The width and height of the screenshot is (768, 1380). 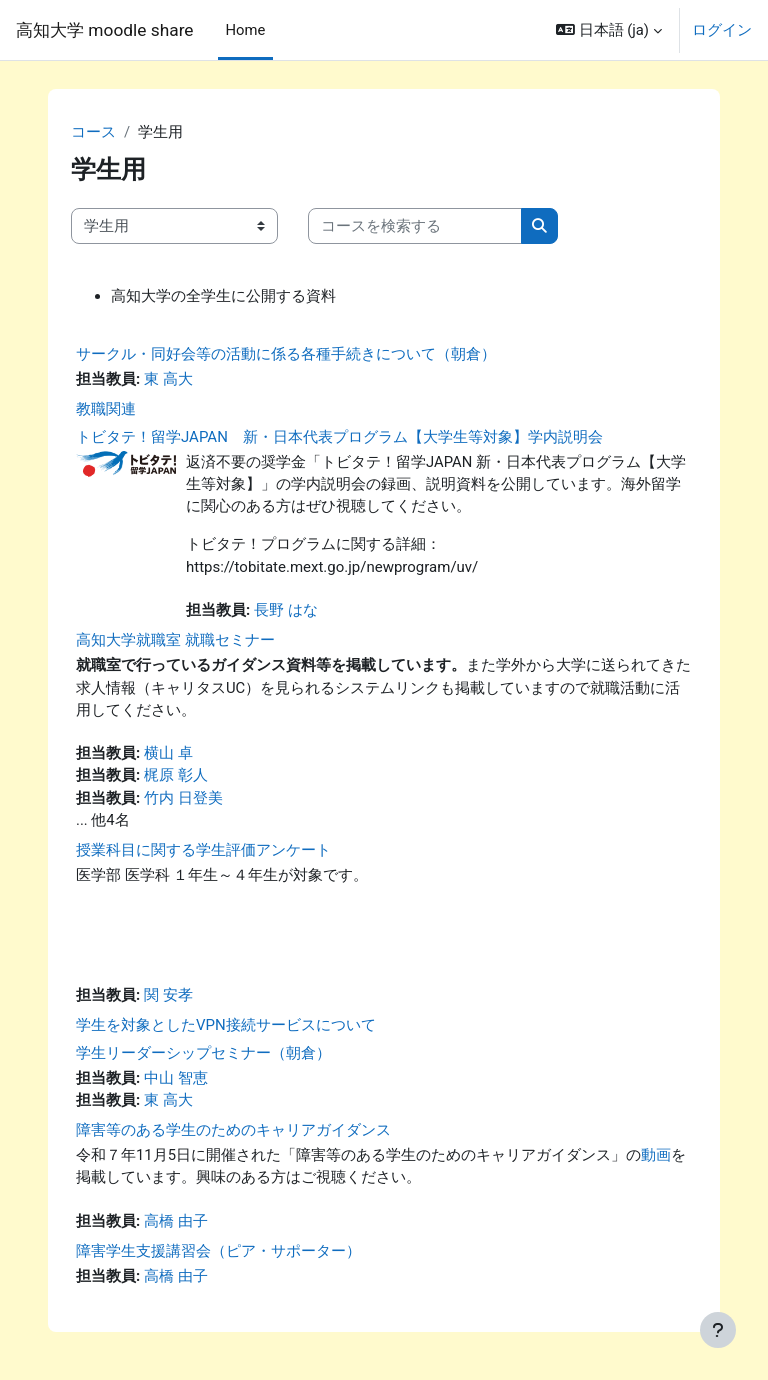 I want to click on [コースを検索する], so click(x=415, y=226).